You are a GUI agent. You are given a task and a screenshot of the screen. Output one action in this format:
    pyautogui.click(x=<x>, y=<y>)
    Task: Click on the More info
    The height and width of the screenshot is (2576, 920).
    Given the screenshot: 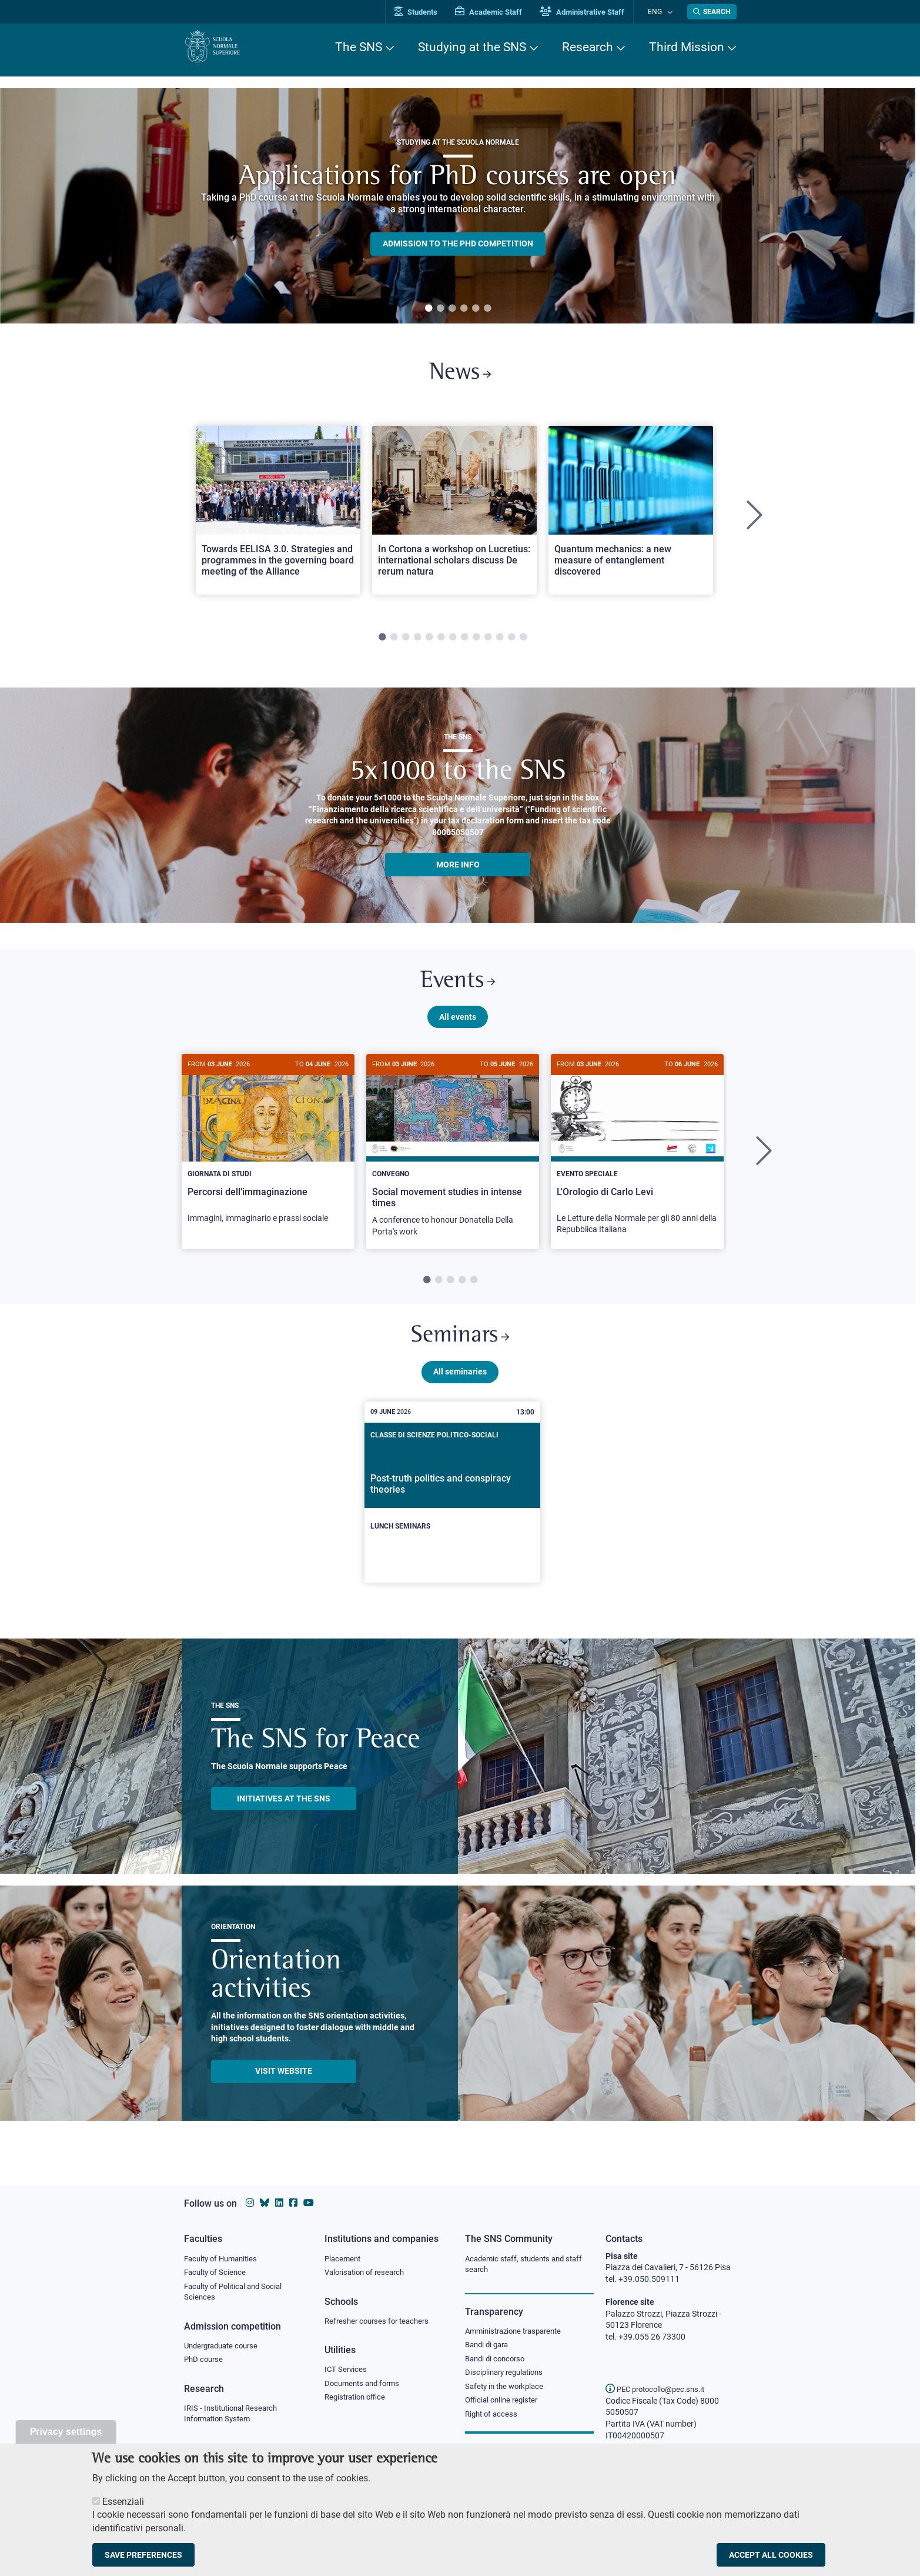 What is the action you would take?
    pyautogui.click(x=458, y=868)
    